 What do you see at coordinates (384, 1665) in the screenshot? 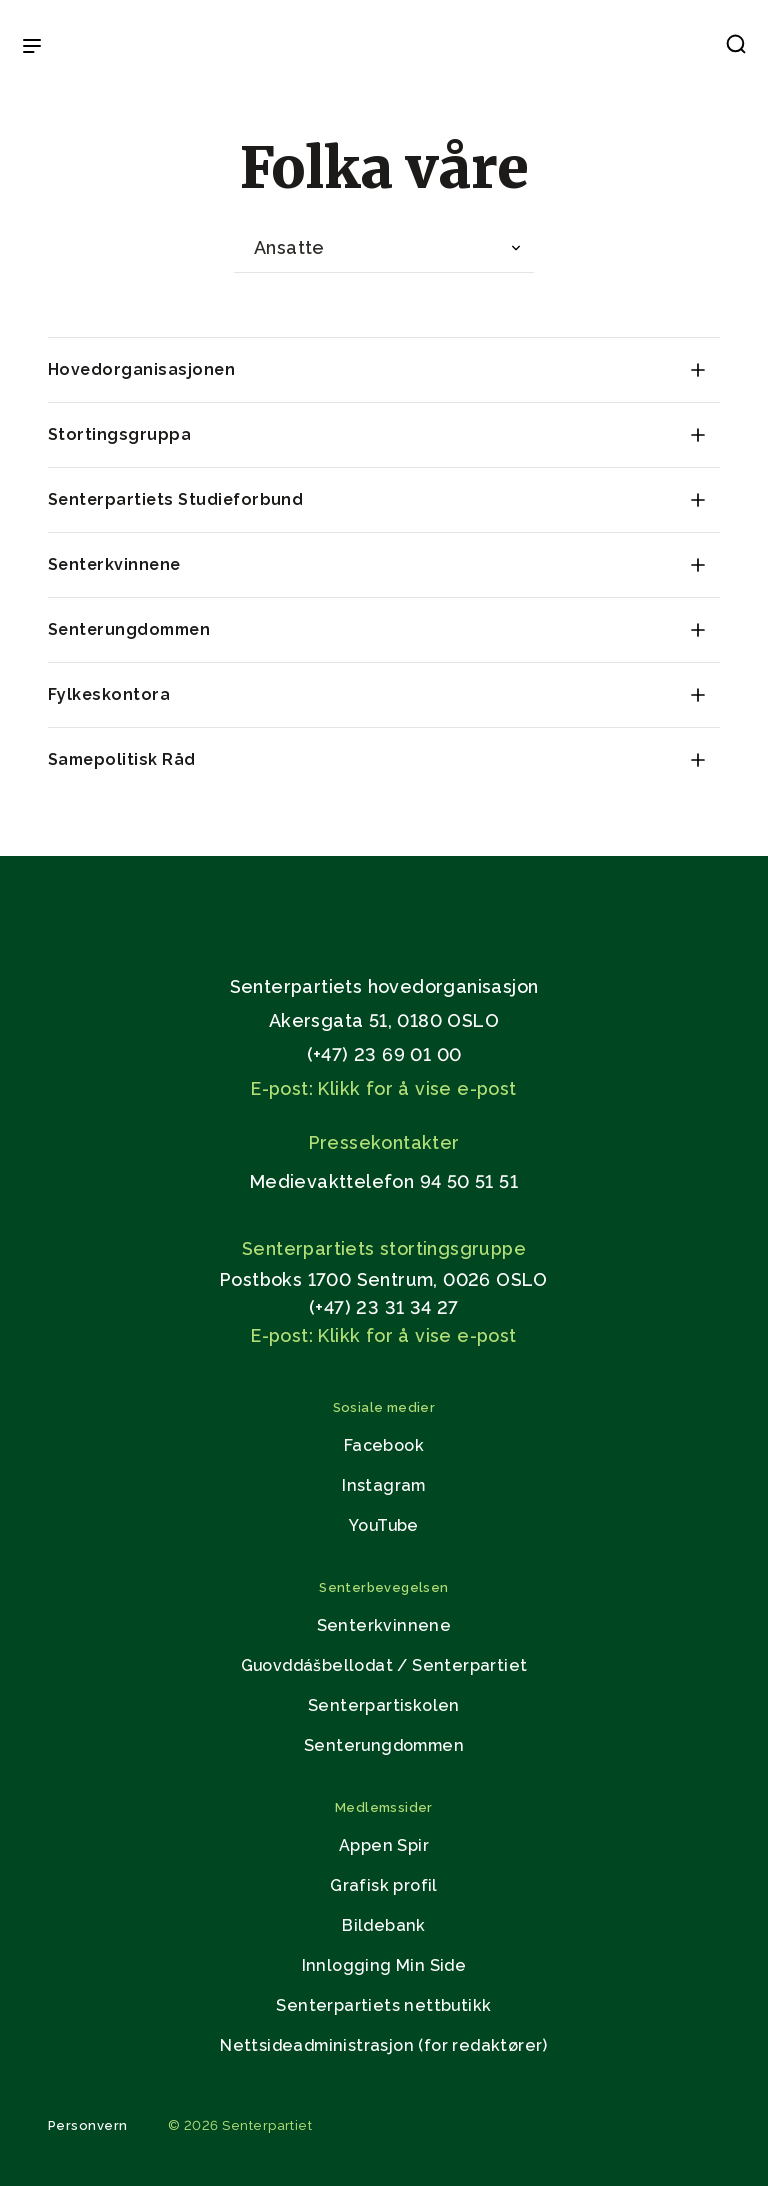
I see `Guovddášbellodat / Senterpartiet` at bounding box center [384, 1665].